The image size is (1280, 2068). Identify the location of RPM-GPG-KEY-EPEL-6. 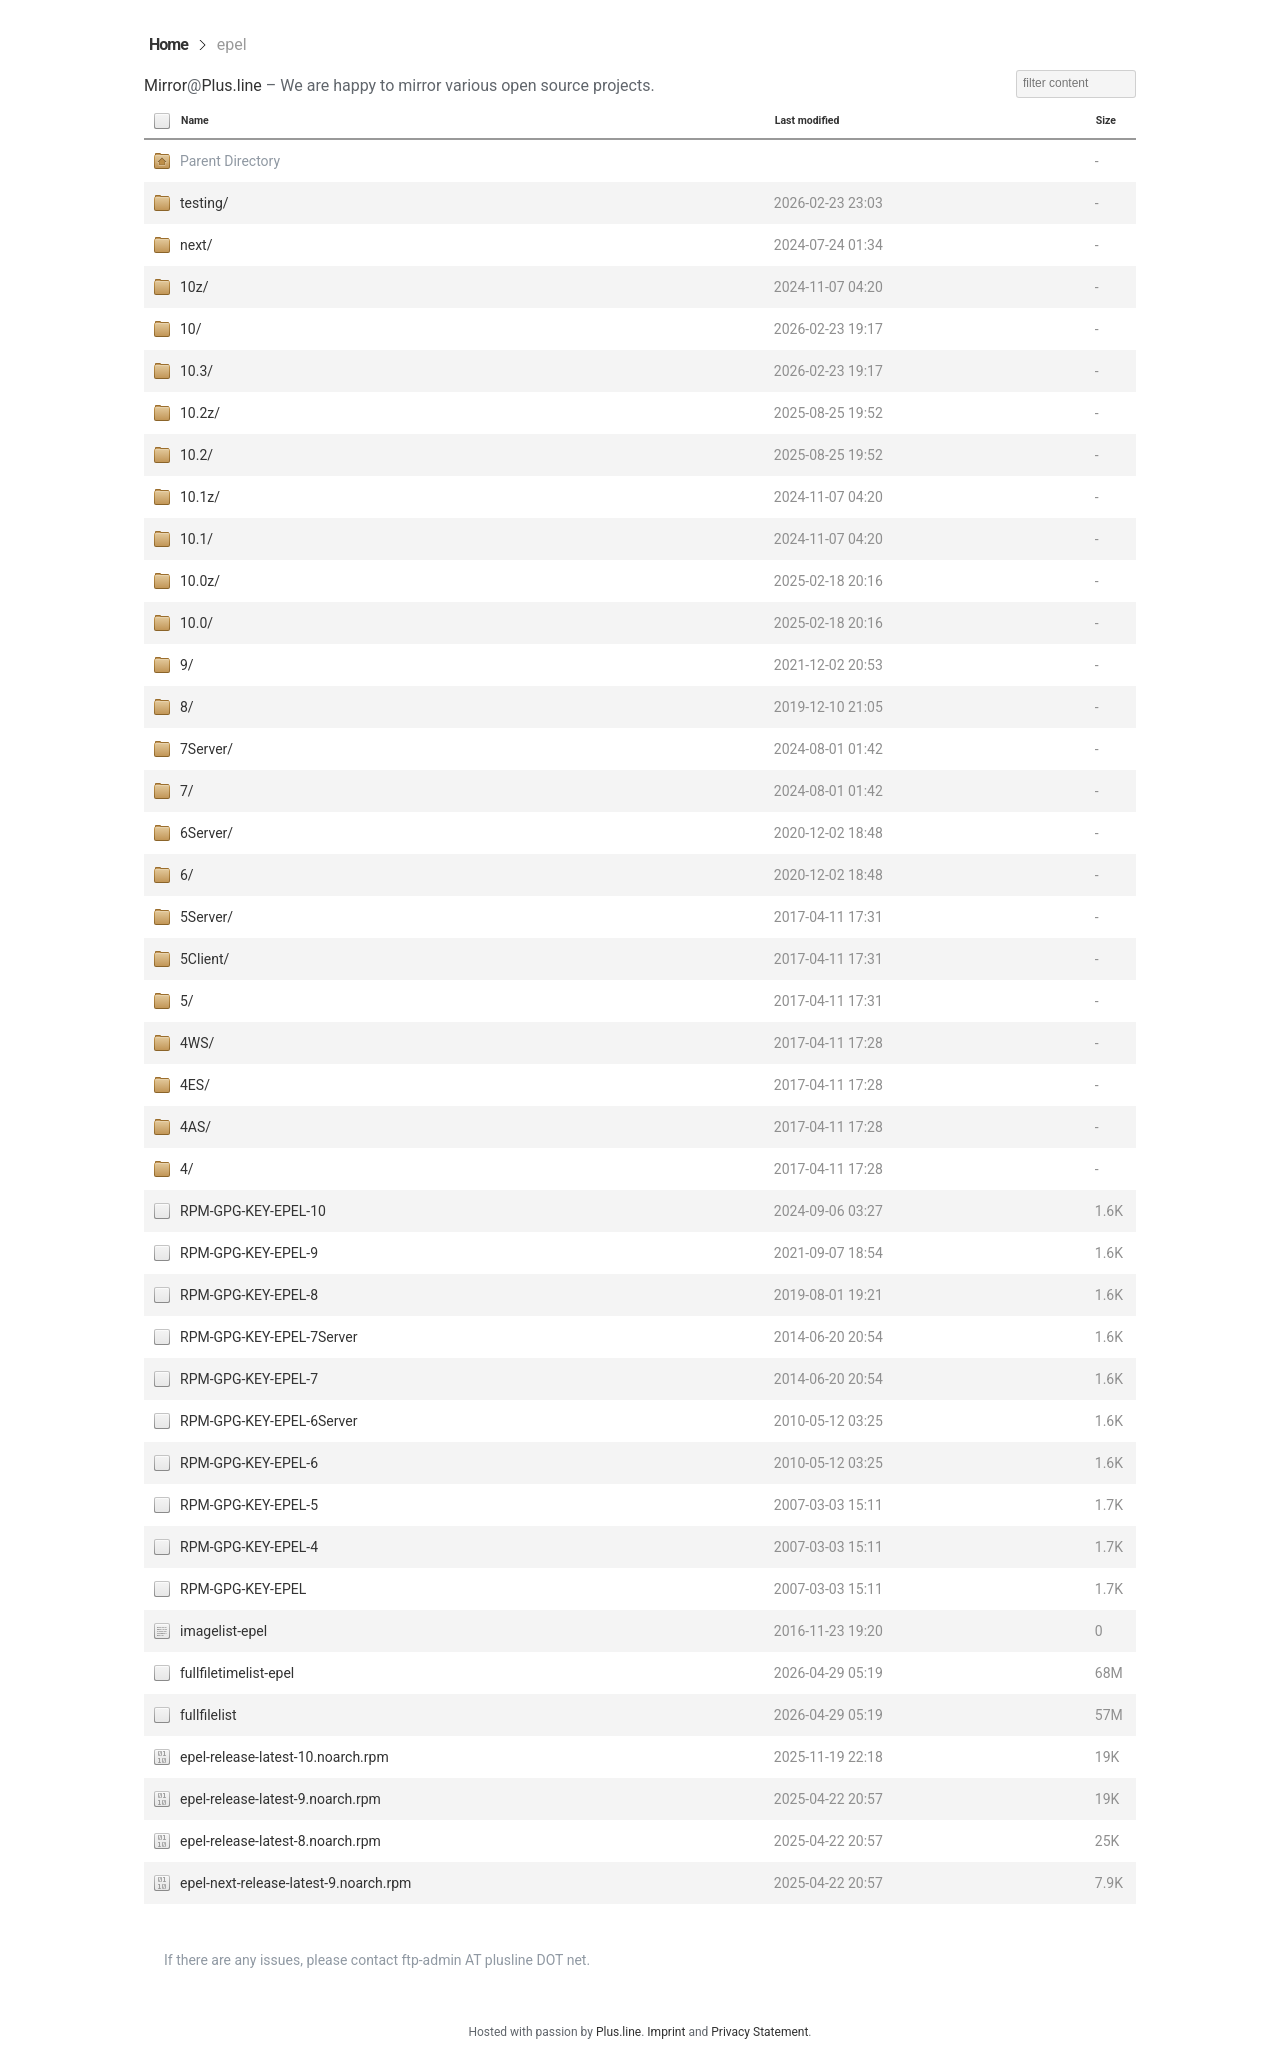
(249, 1463).